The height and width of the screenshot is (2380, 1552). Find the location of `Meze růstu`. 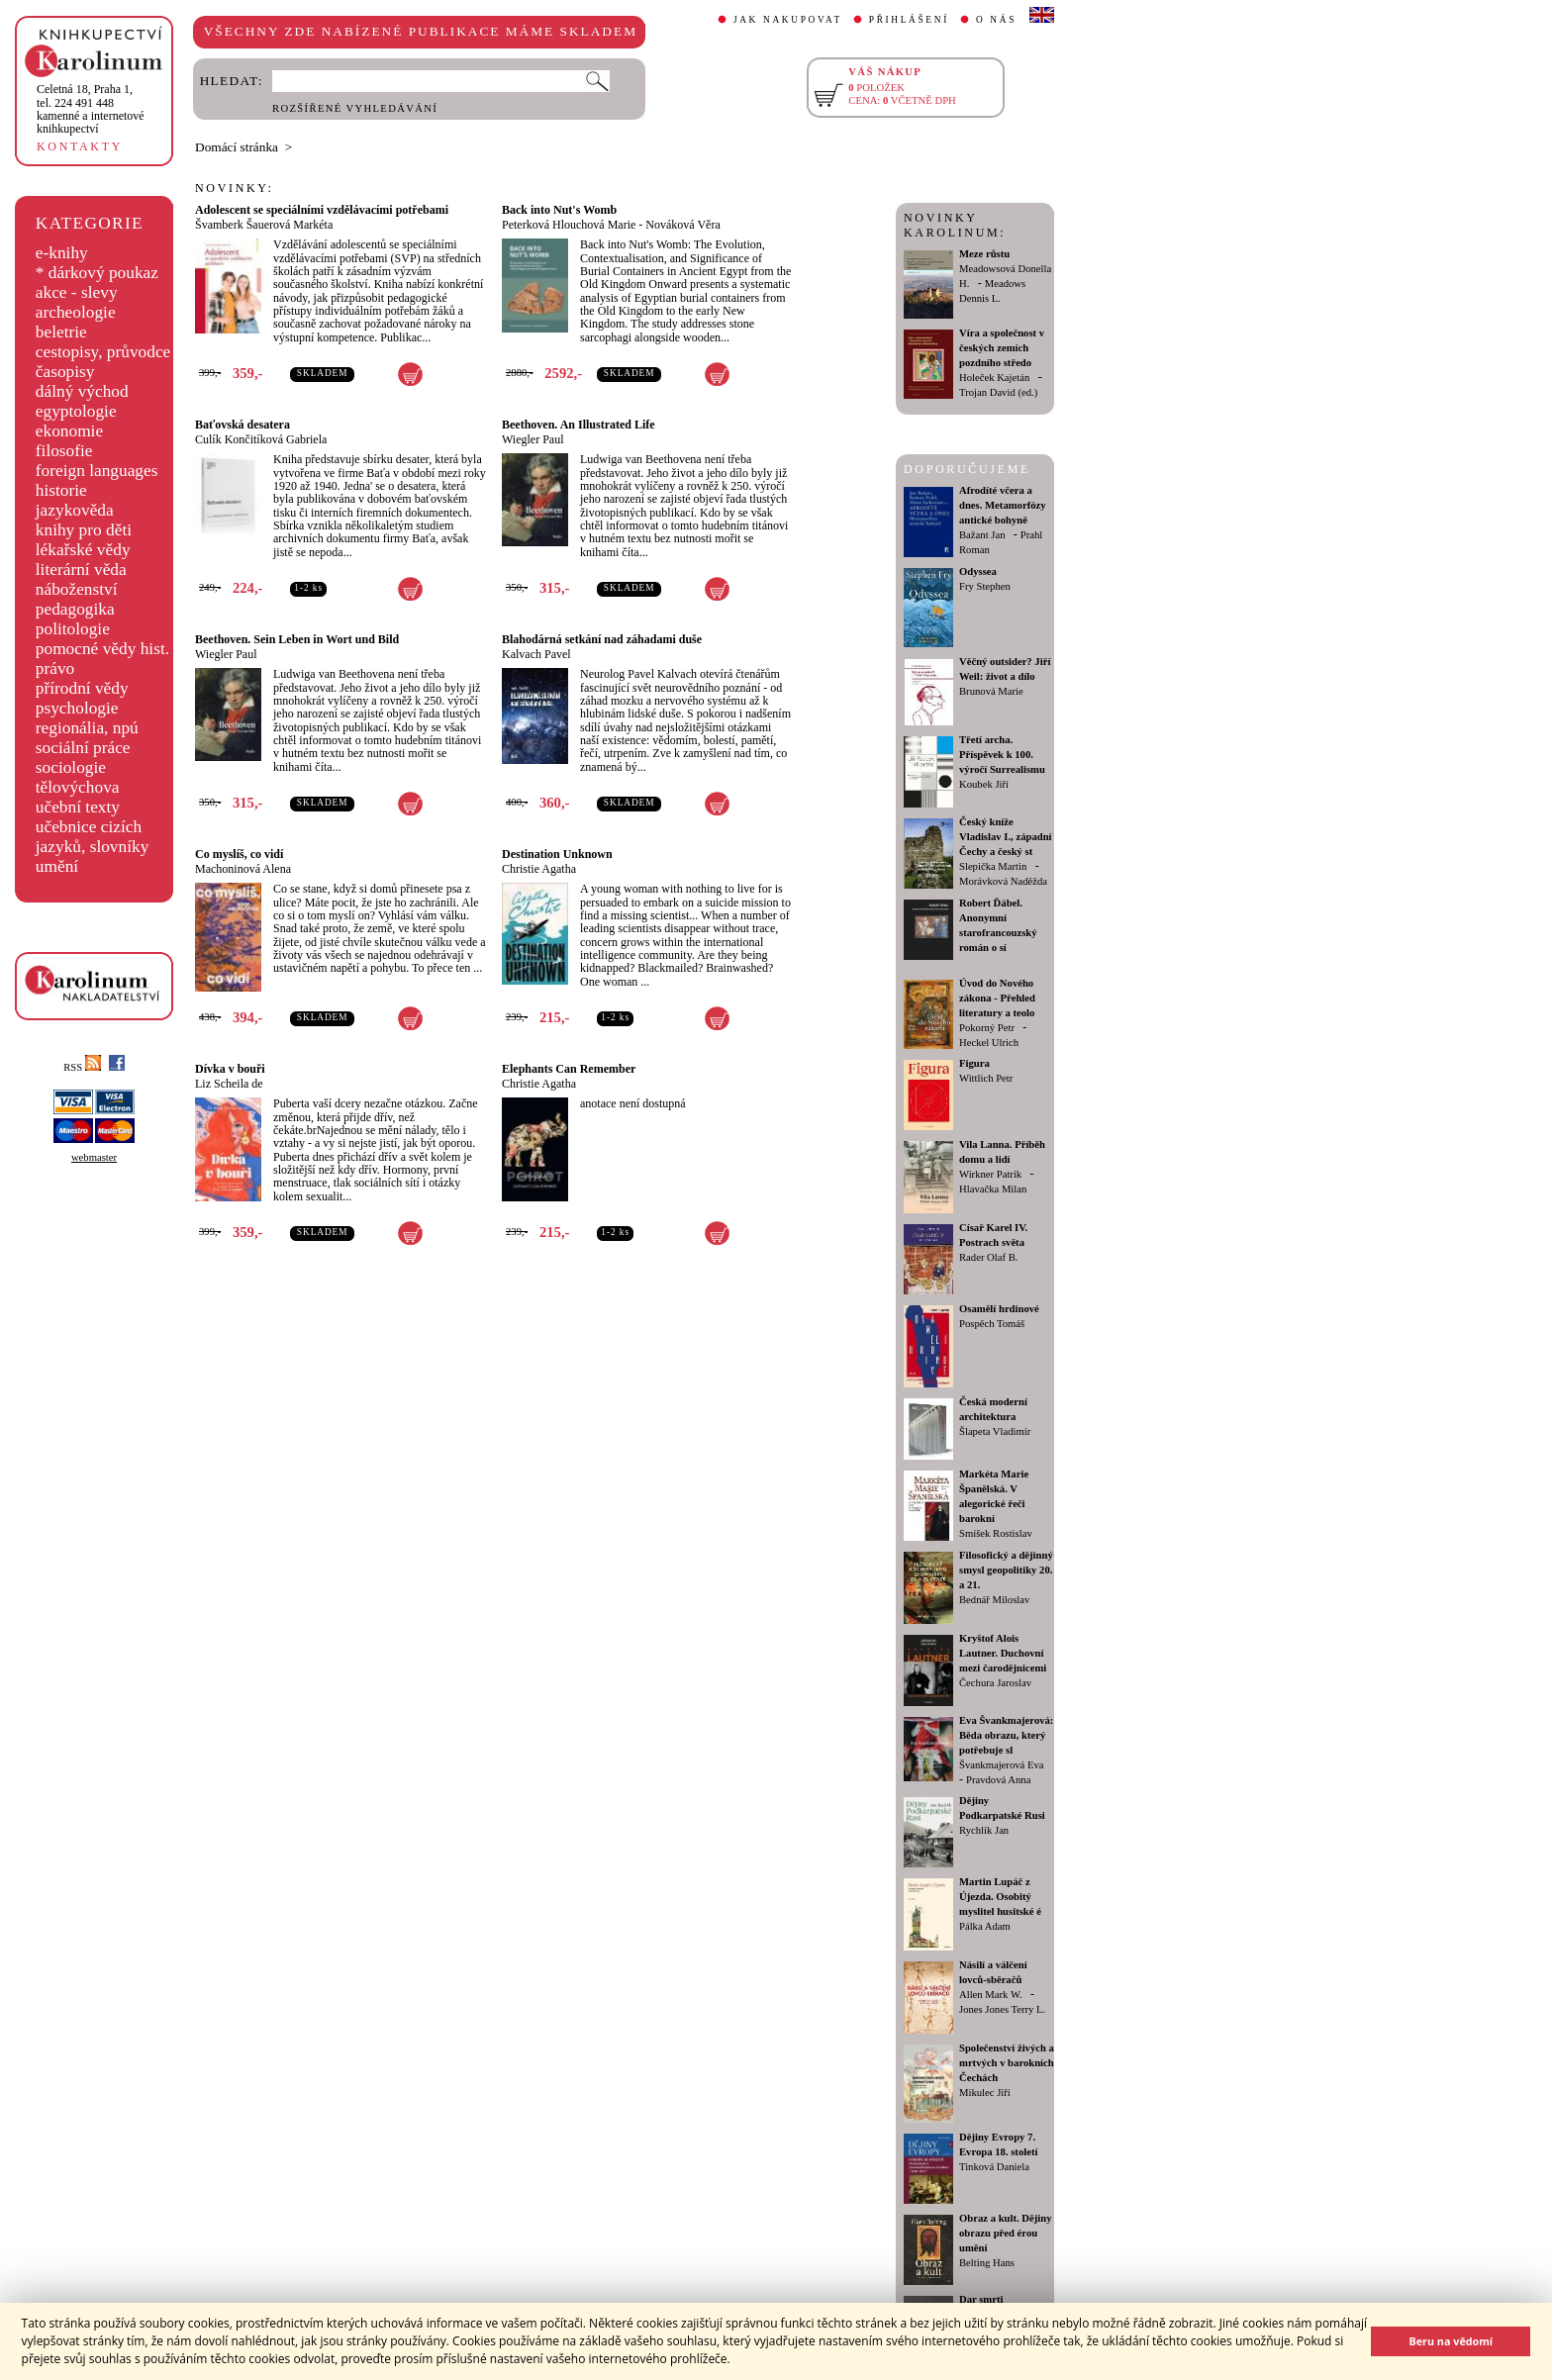

Meze růstu is located at coordinates (984, 253).